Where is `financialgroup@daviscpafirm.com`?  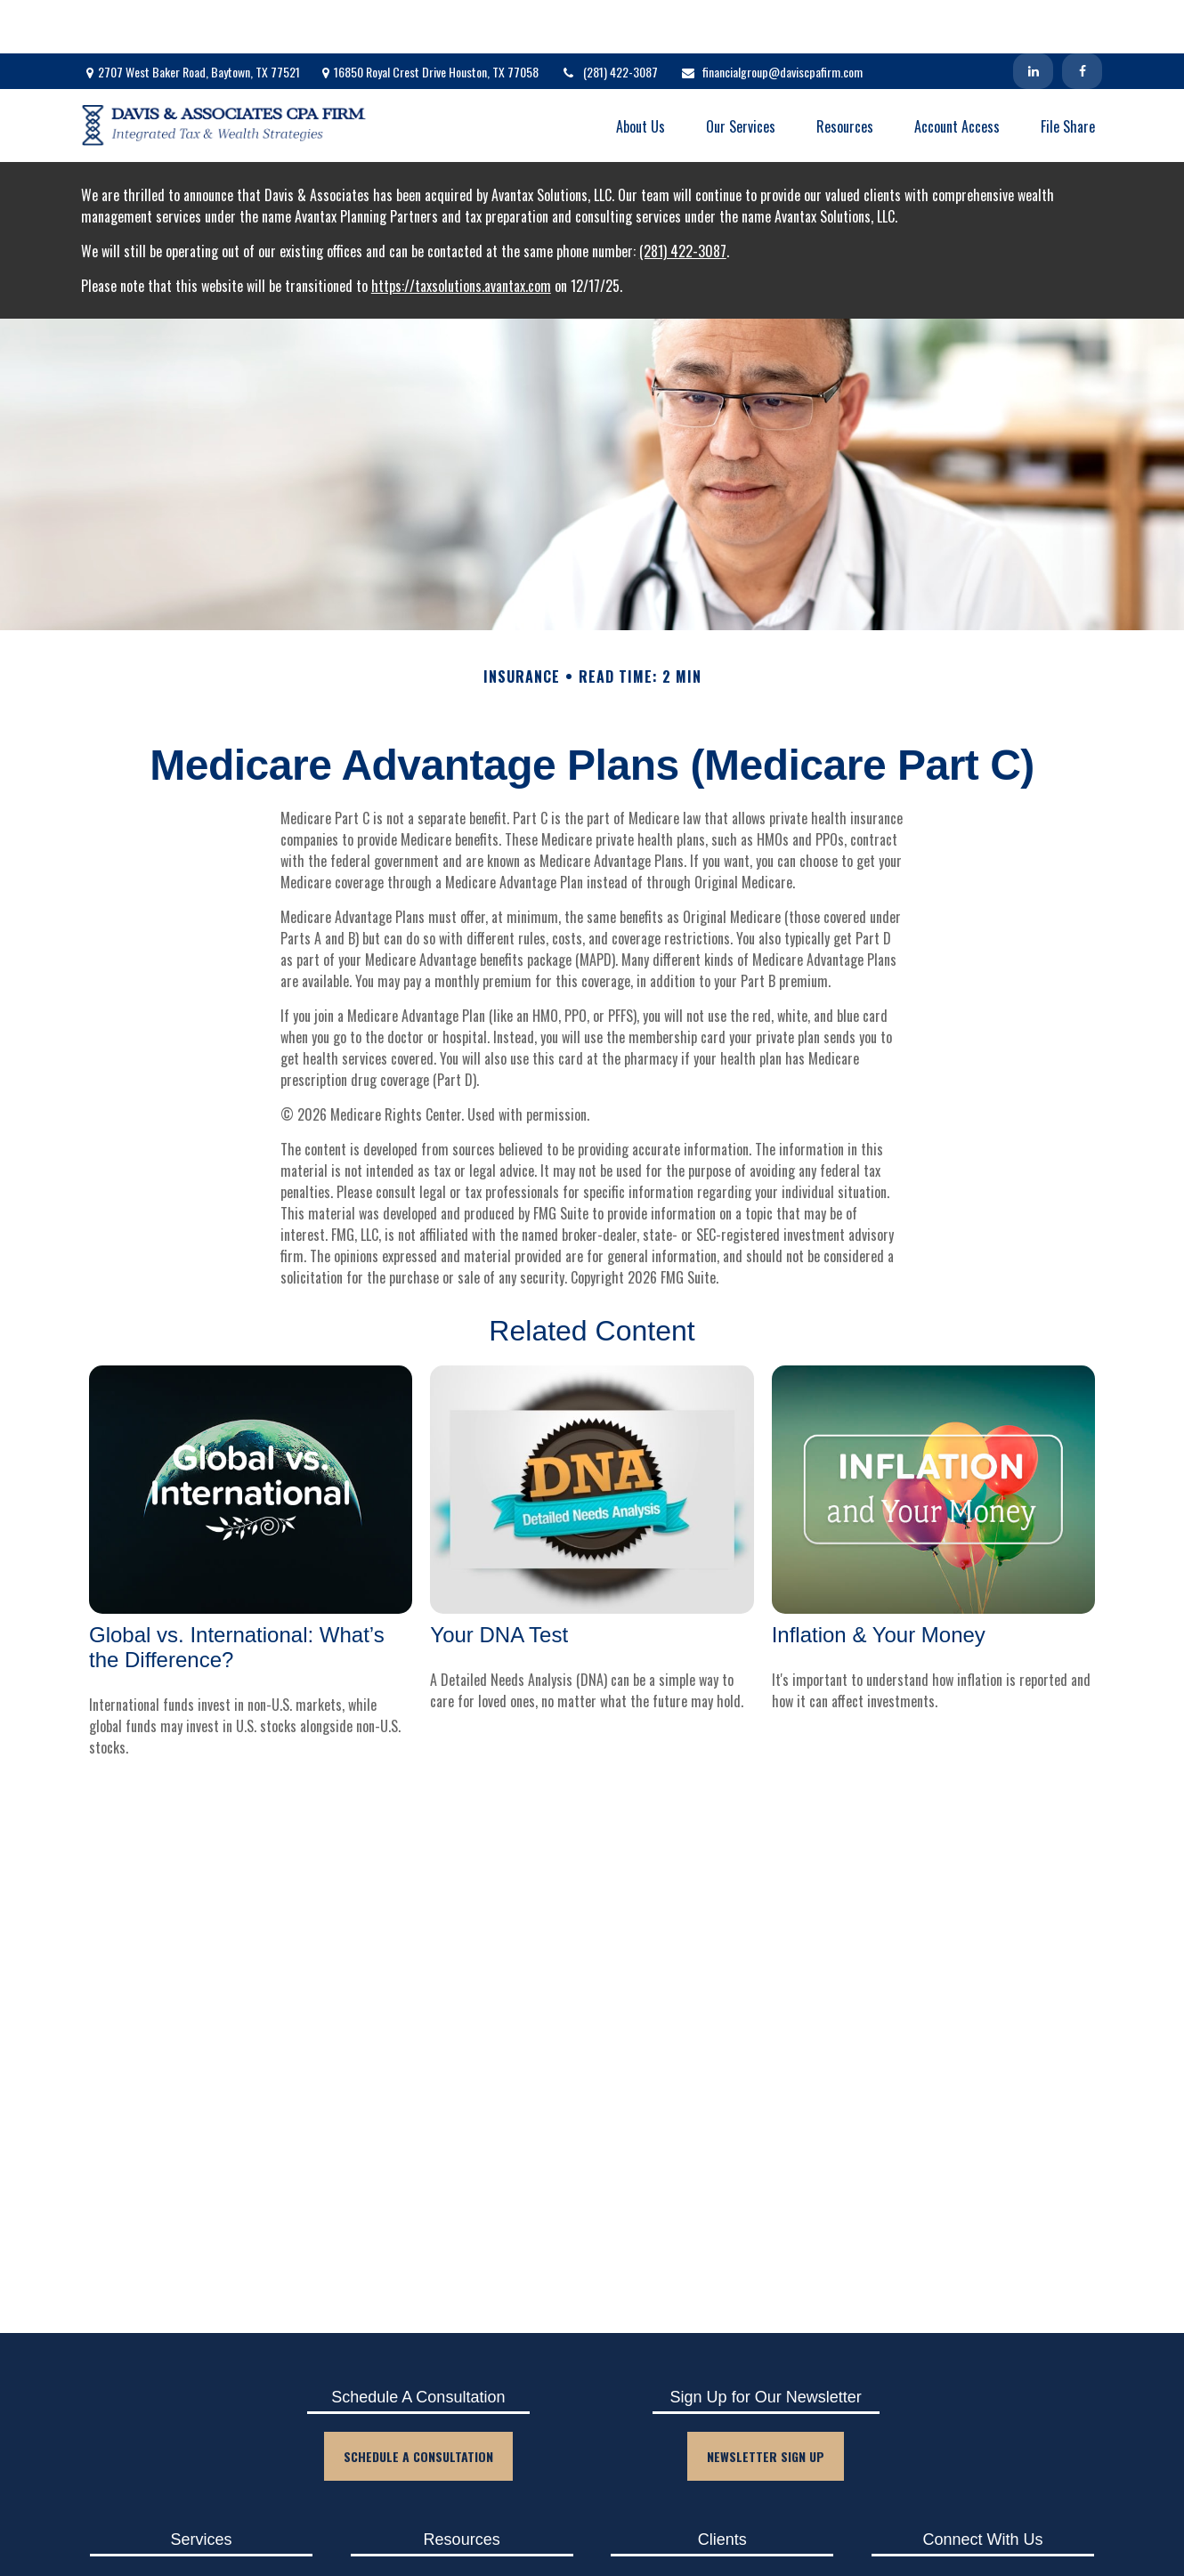
financialgroup@daviscpafirm.com is located at coordinates (771, 18).